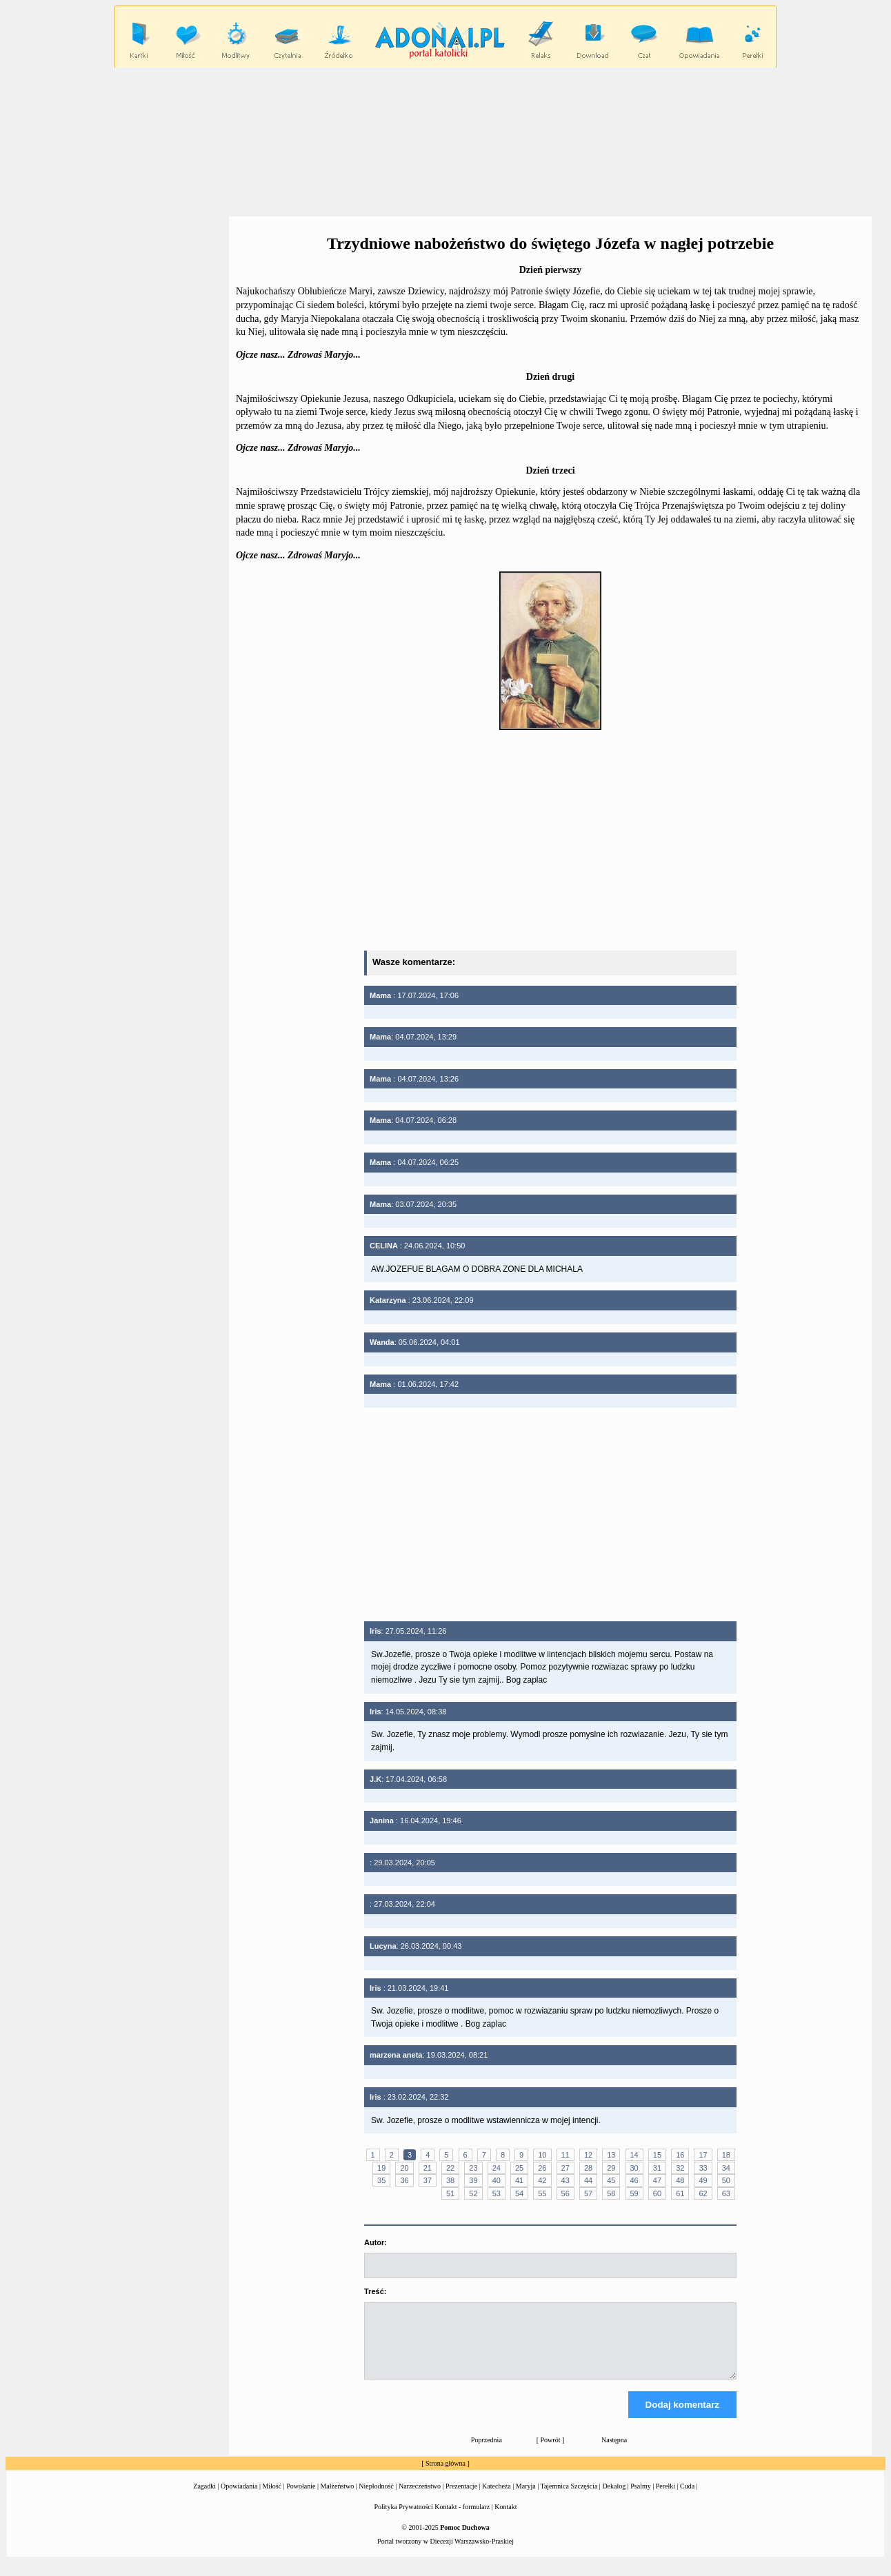 The image size is (891, 2576). What do you see at coordinates (726, 2168) in the screenshot?
I see `34` at bounding box center [726, 2168].